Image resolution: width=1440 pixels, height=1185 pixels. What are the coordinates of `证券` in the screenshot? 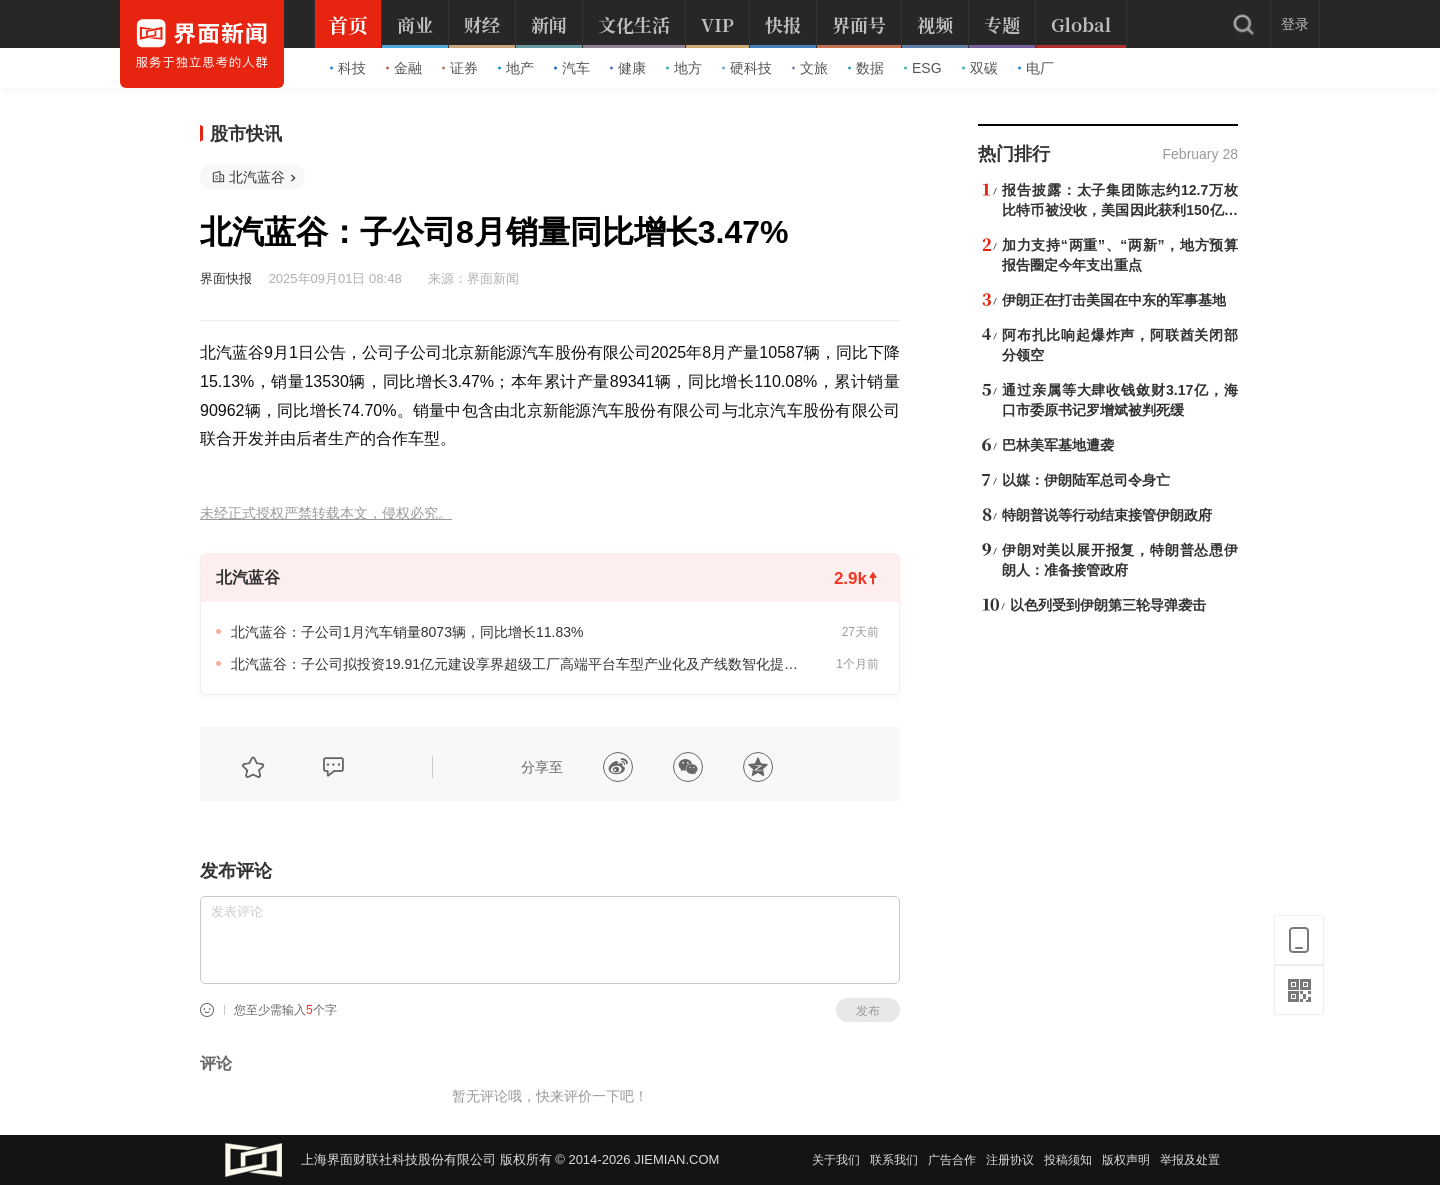 It's located at (460, 68).